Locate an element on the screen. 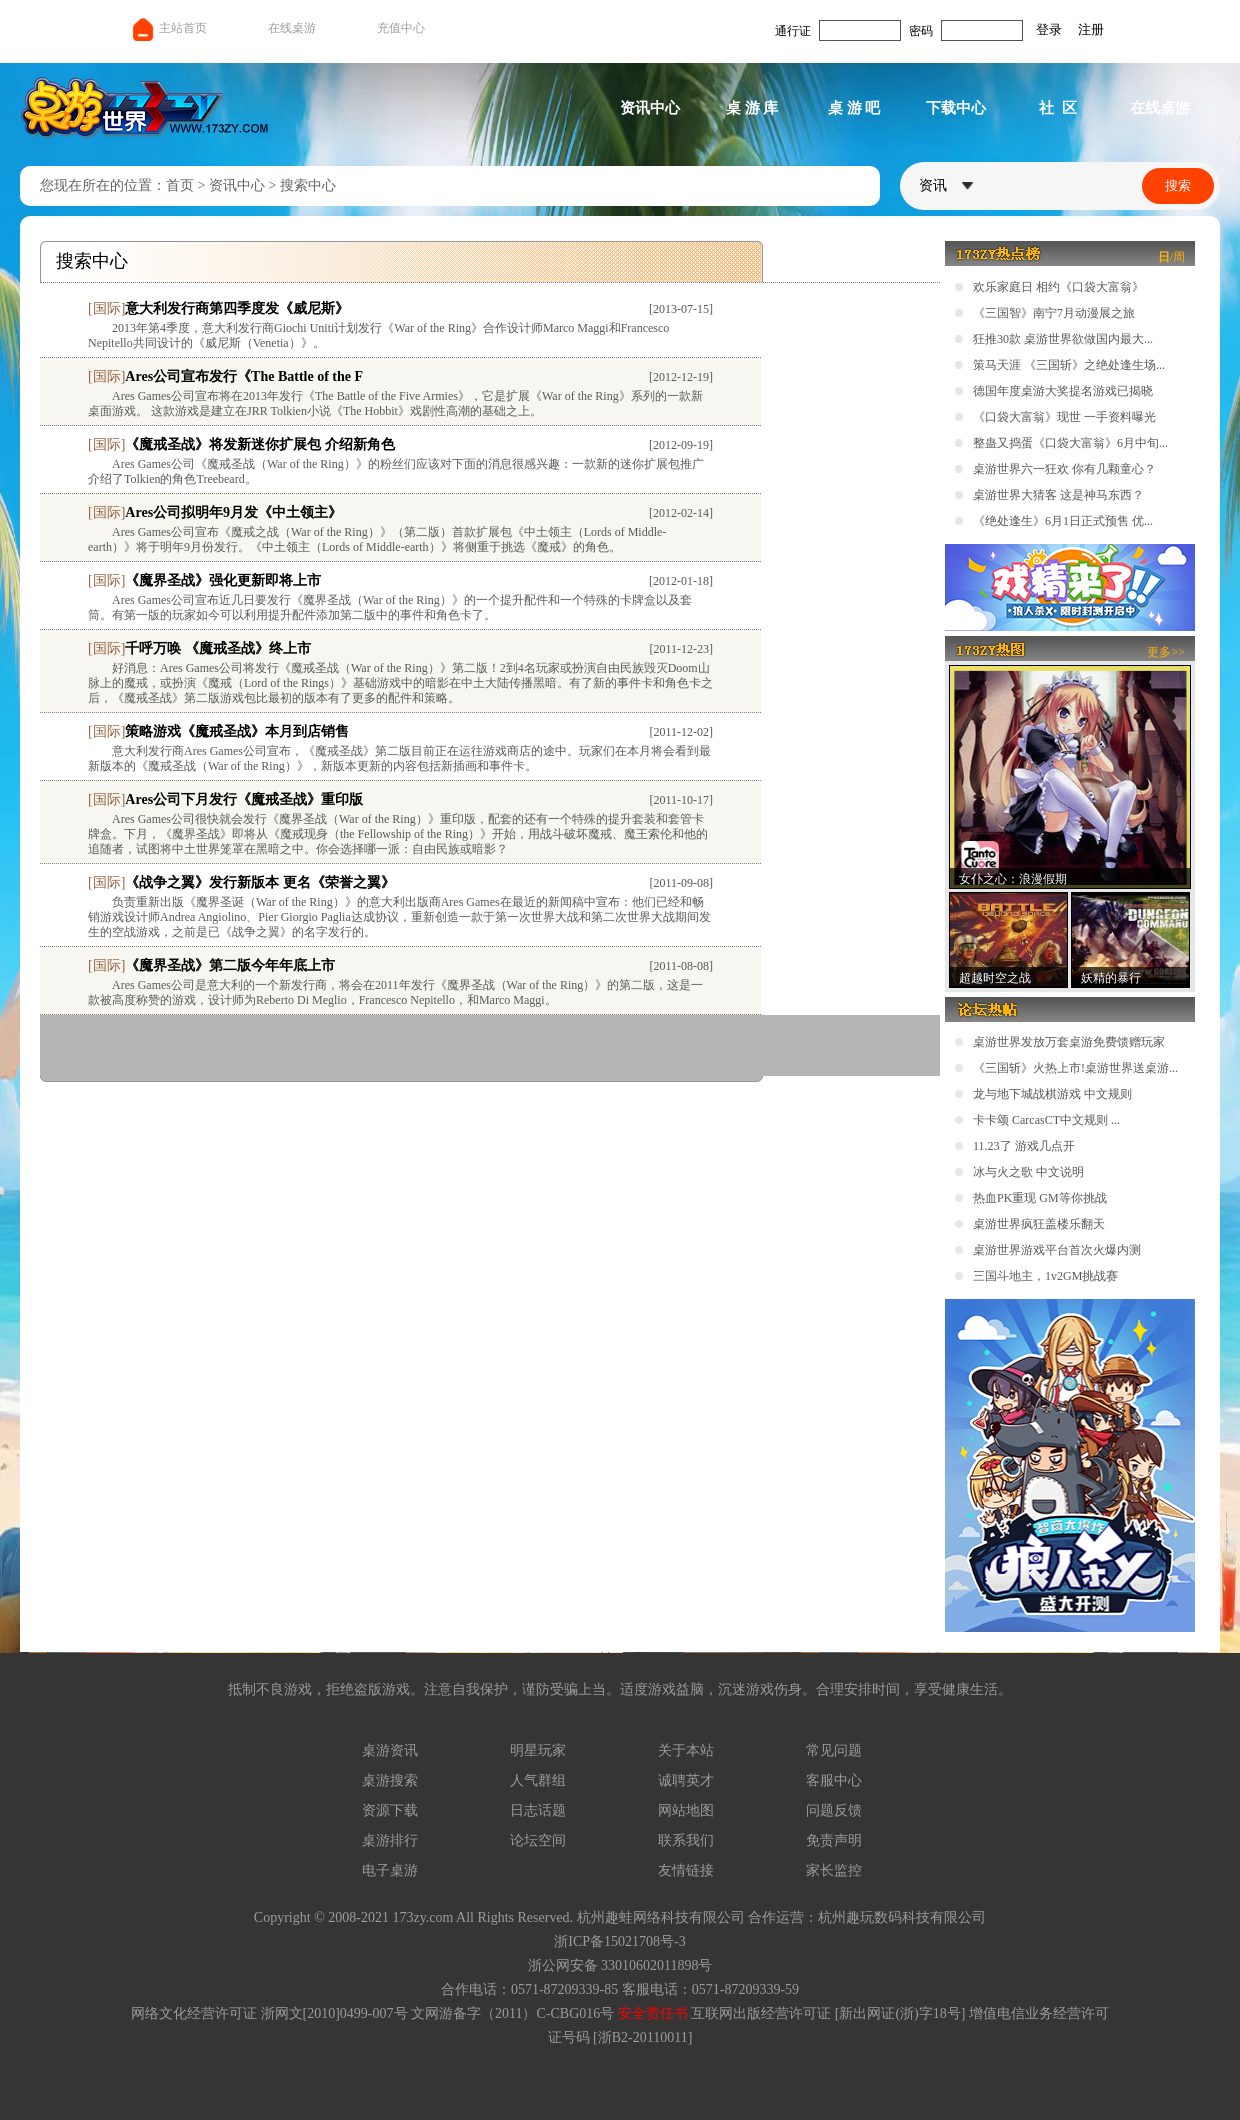 This screenshot has width=1240, height=2120. 资讯 is located at coordinates (946, 185).